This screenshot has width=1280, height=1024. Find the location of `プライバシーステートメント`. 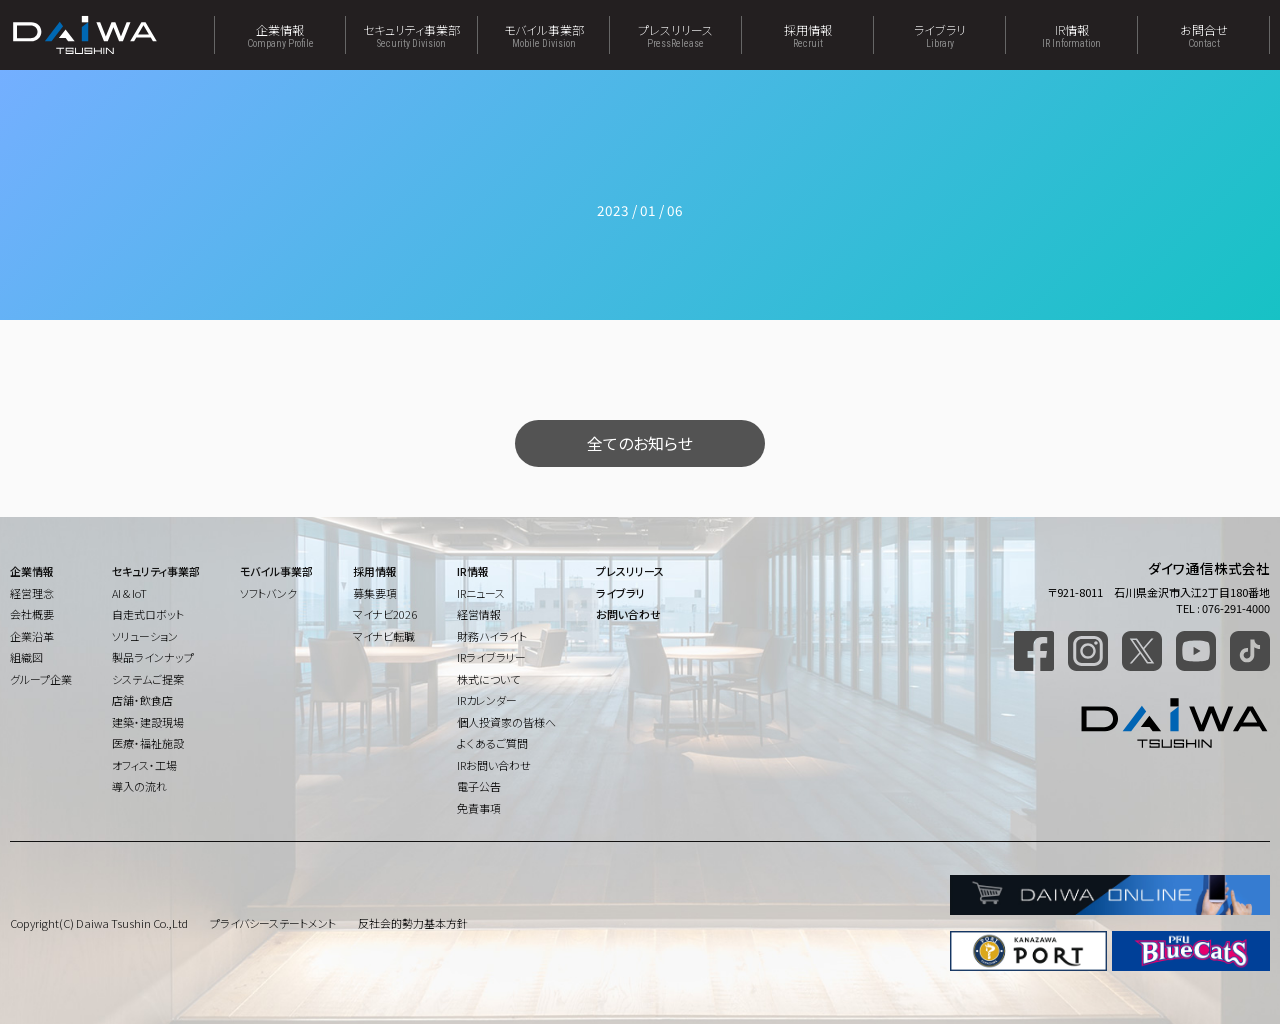

プライバシーステートメント is located at coordinates (273, 923).